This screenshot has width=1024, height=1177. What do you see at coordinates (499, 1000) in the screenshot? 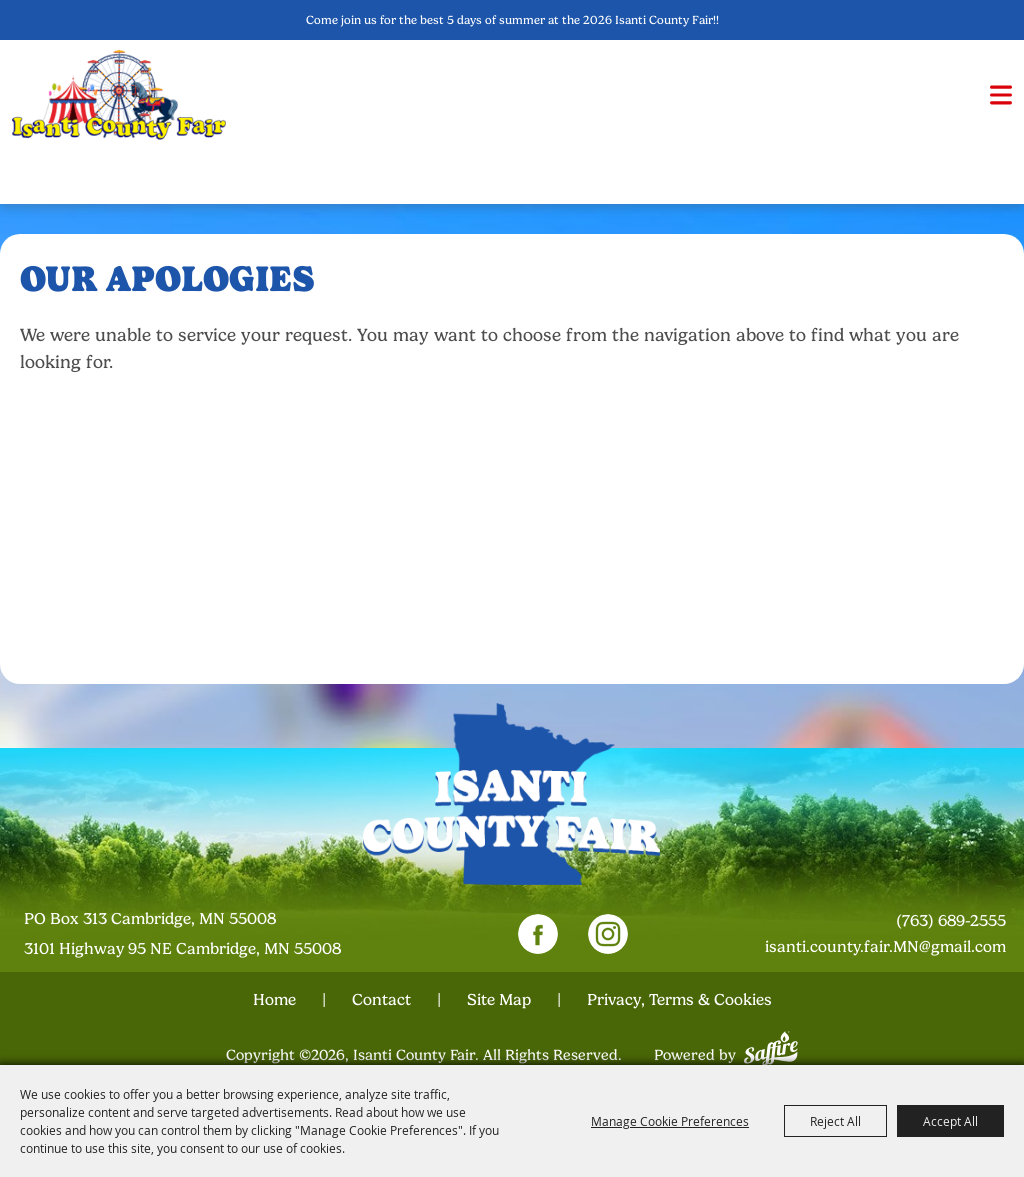
I see `Site Map` at bounding box center [499, 1000].